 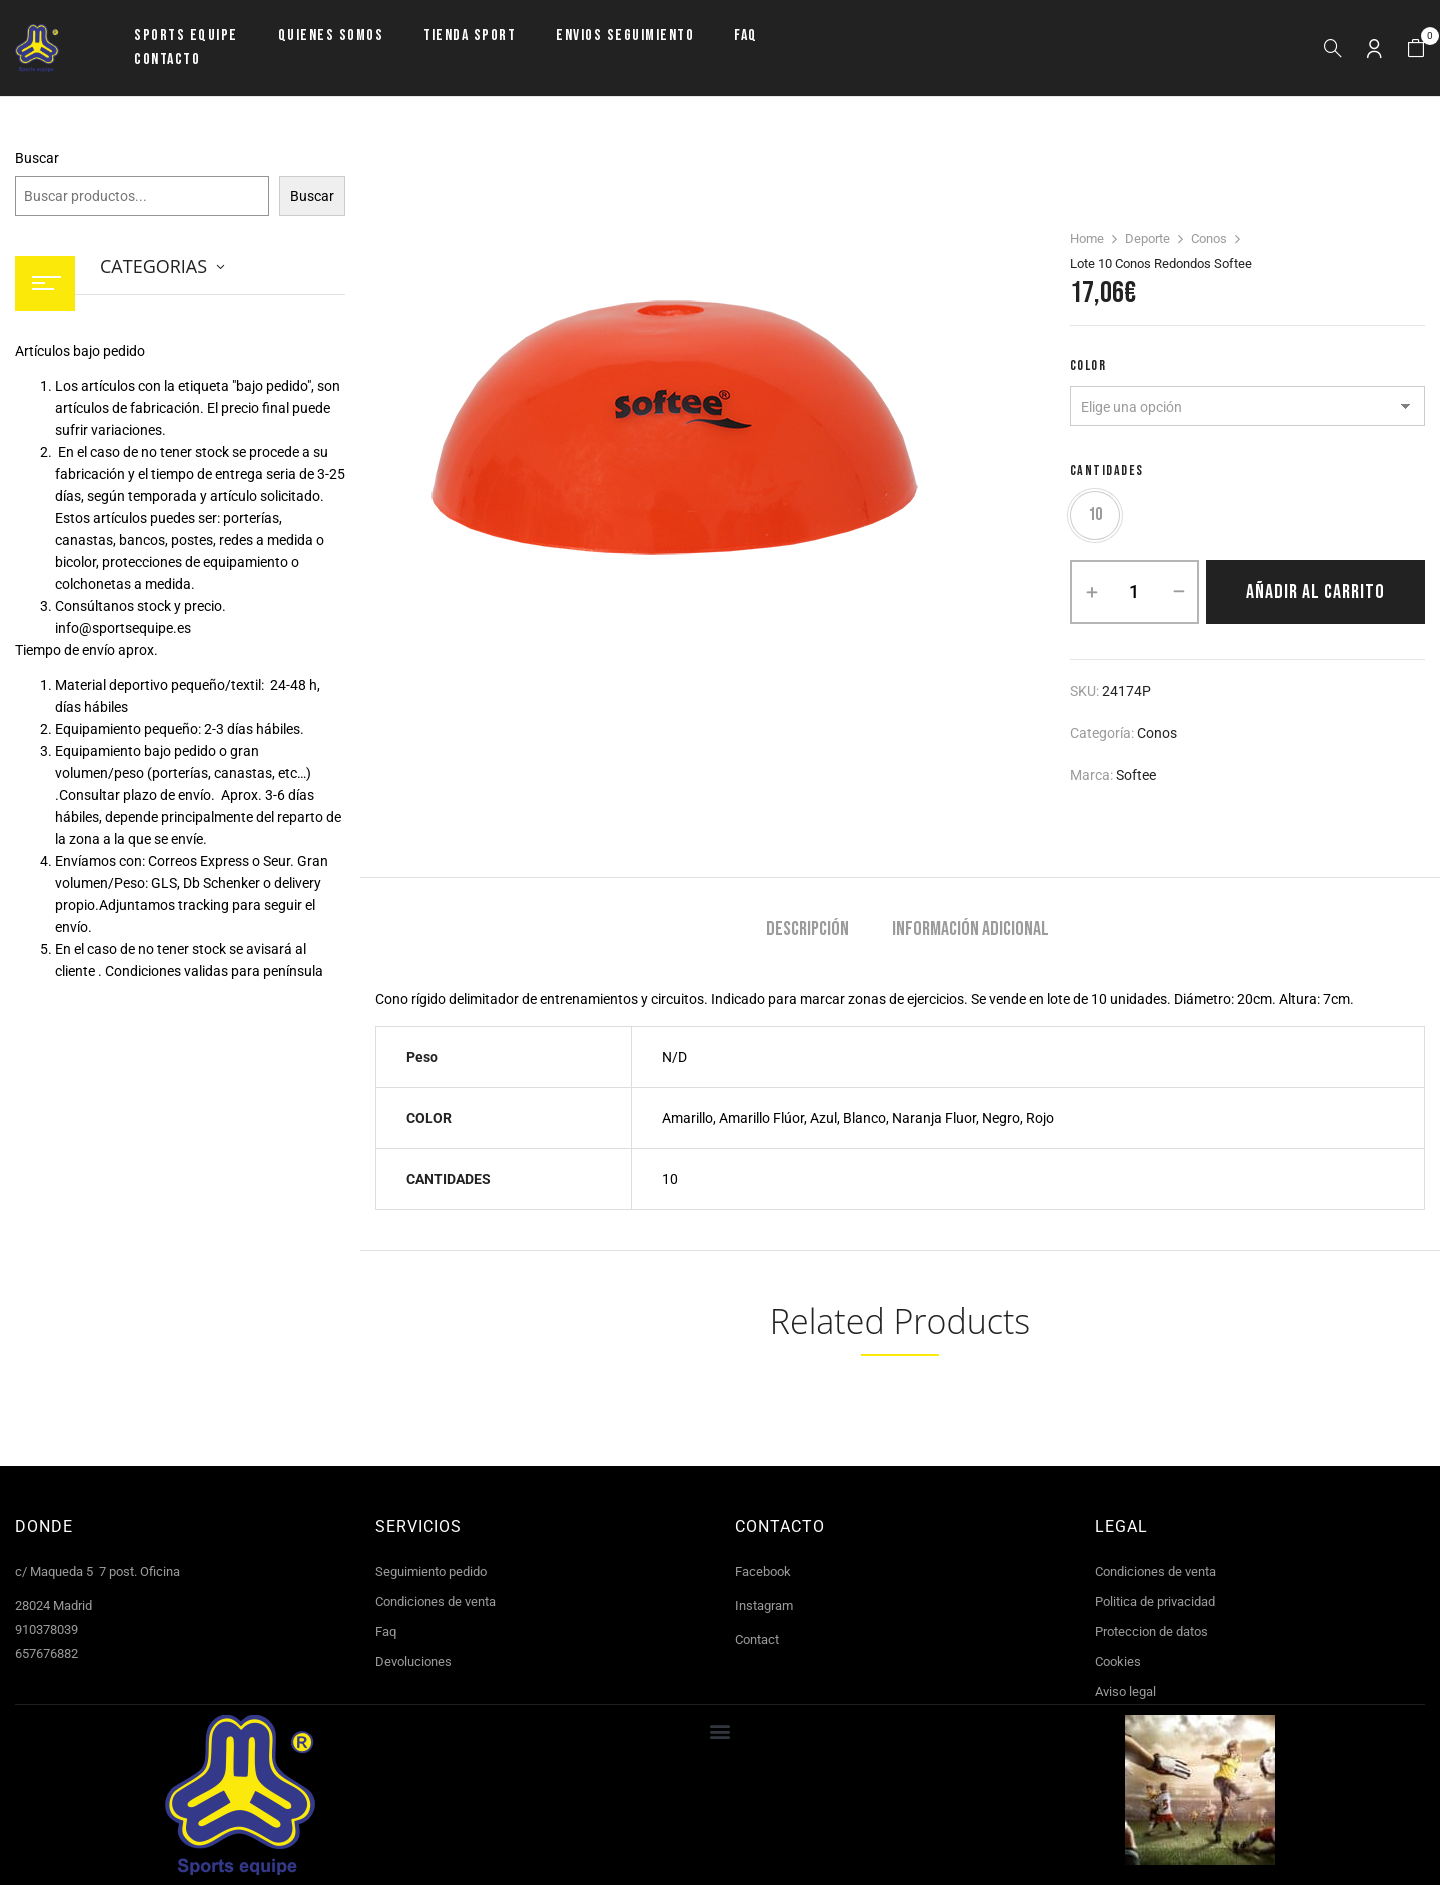 I want to click on 657676882, so click(x=46, y=1656).